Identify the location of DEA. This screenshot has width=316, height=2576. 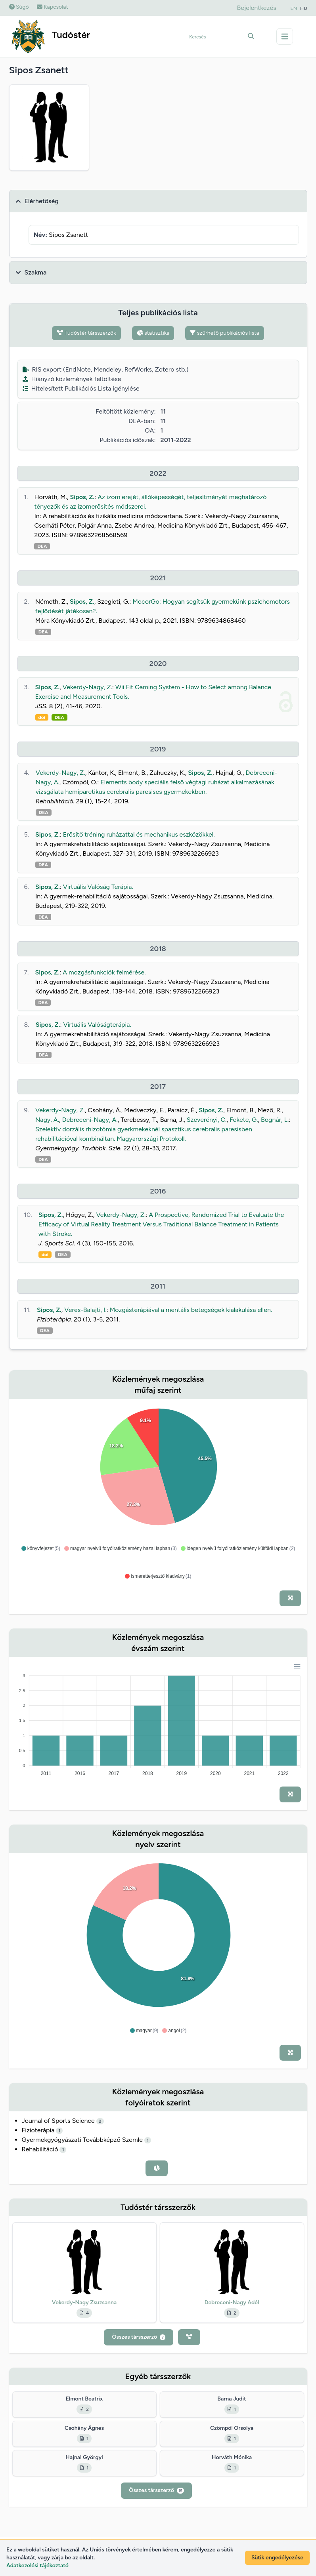
(42, 546).